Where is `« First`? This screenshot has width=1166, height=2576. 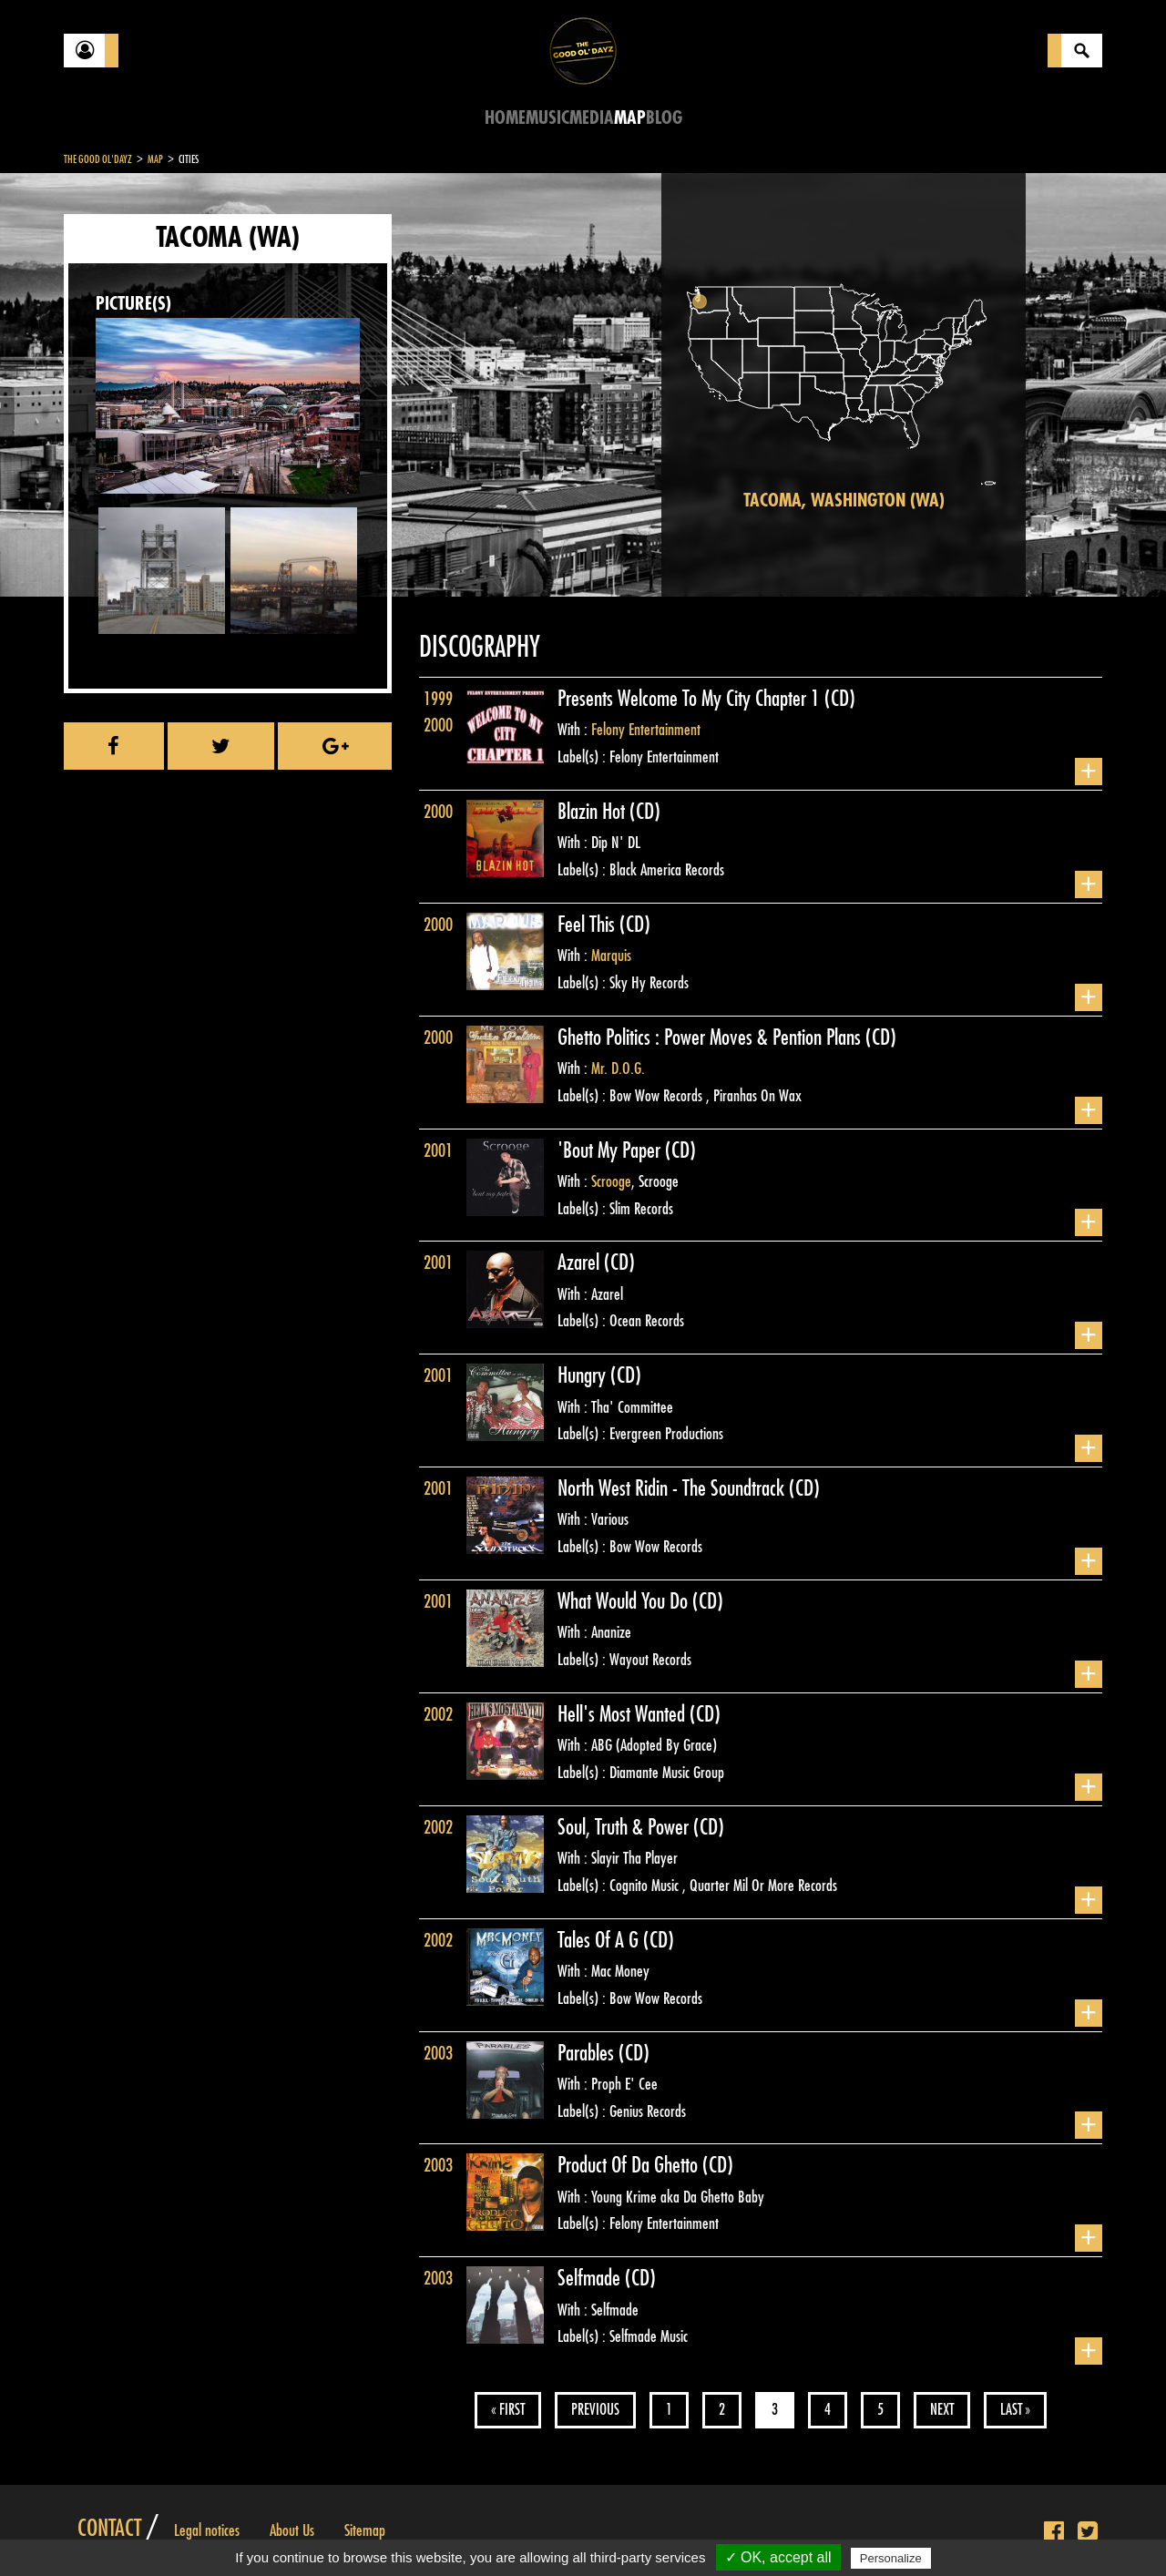 « First is located at coordinates (508, 2410).